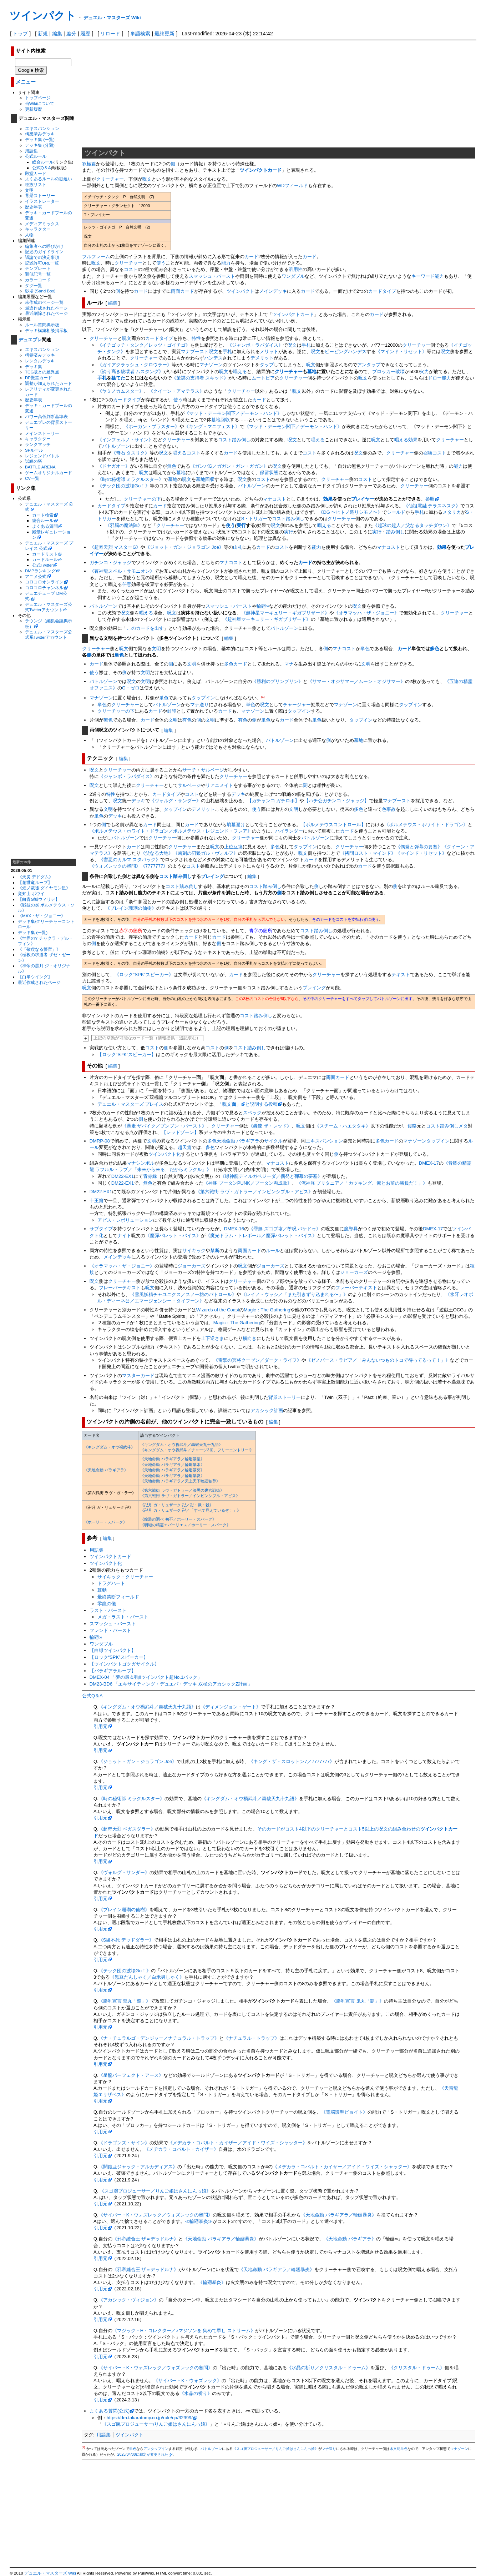  What do you see at coordinates (267, 364) in the screenshot?
I see `タップ` at bounding box center [267, 364].